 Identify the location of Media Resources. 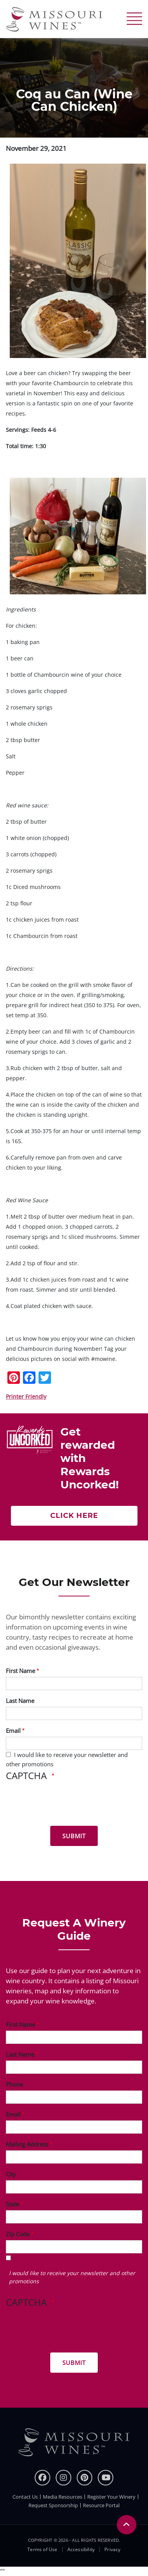
(62, 2496).